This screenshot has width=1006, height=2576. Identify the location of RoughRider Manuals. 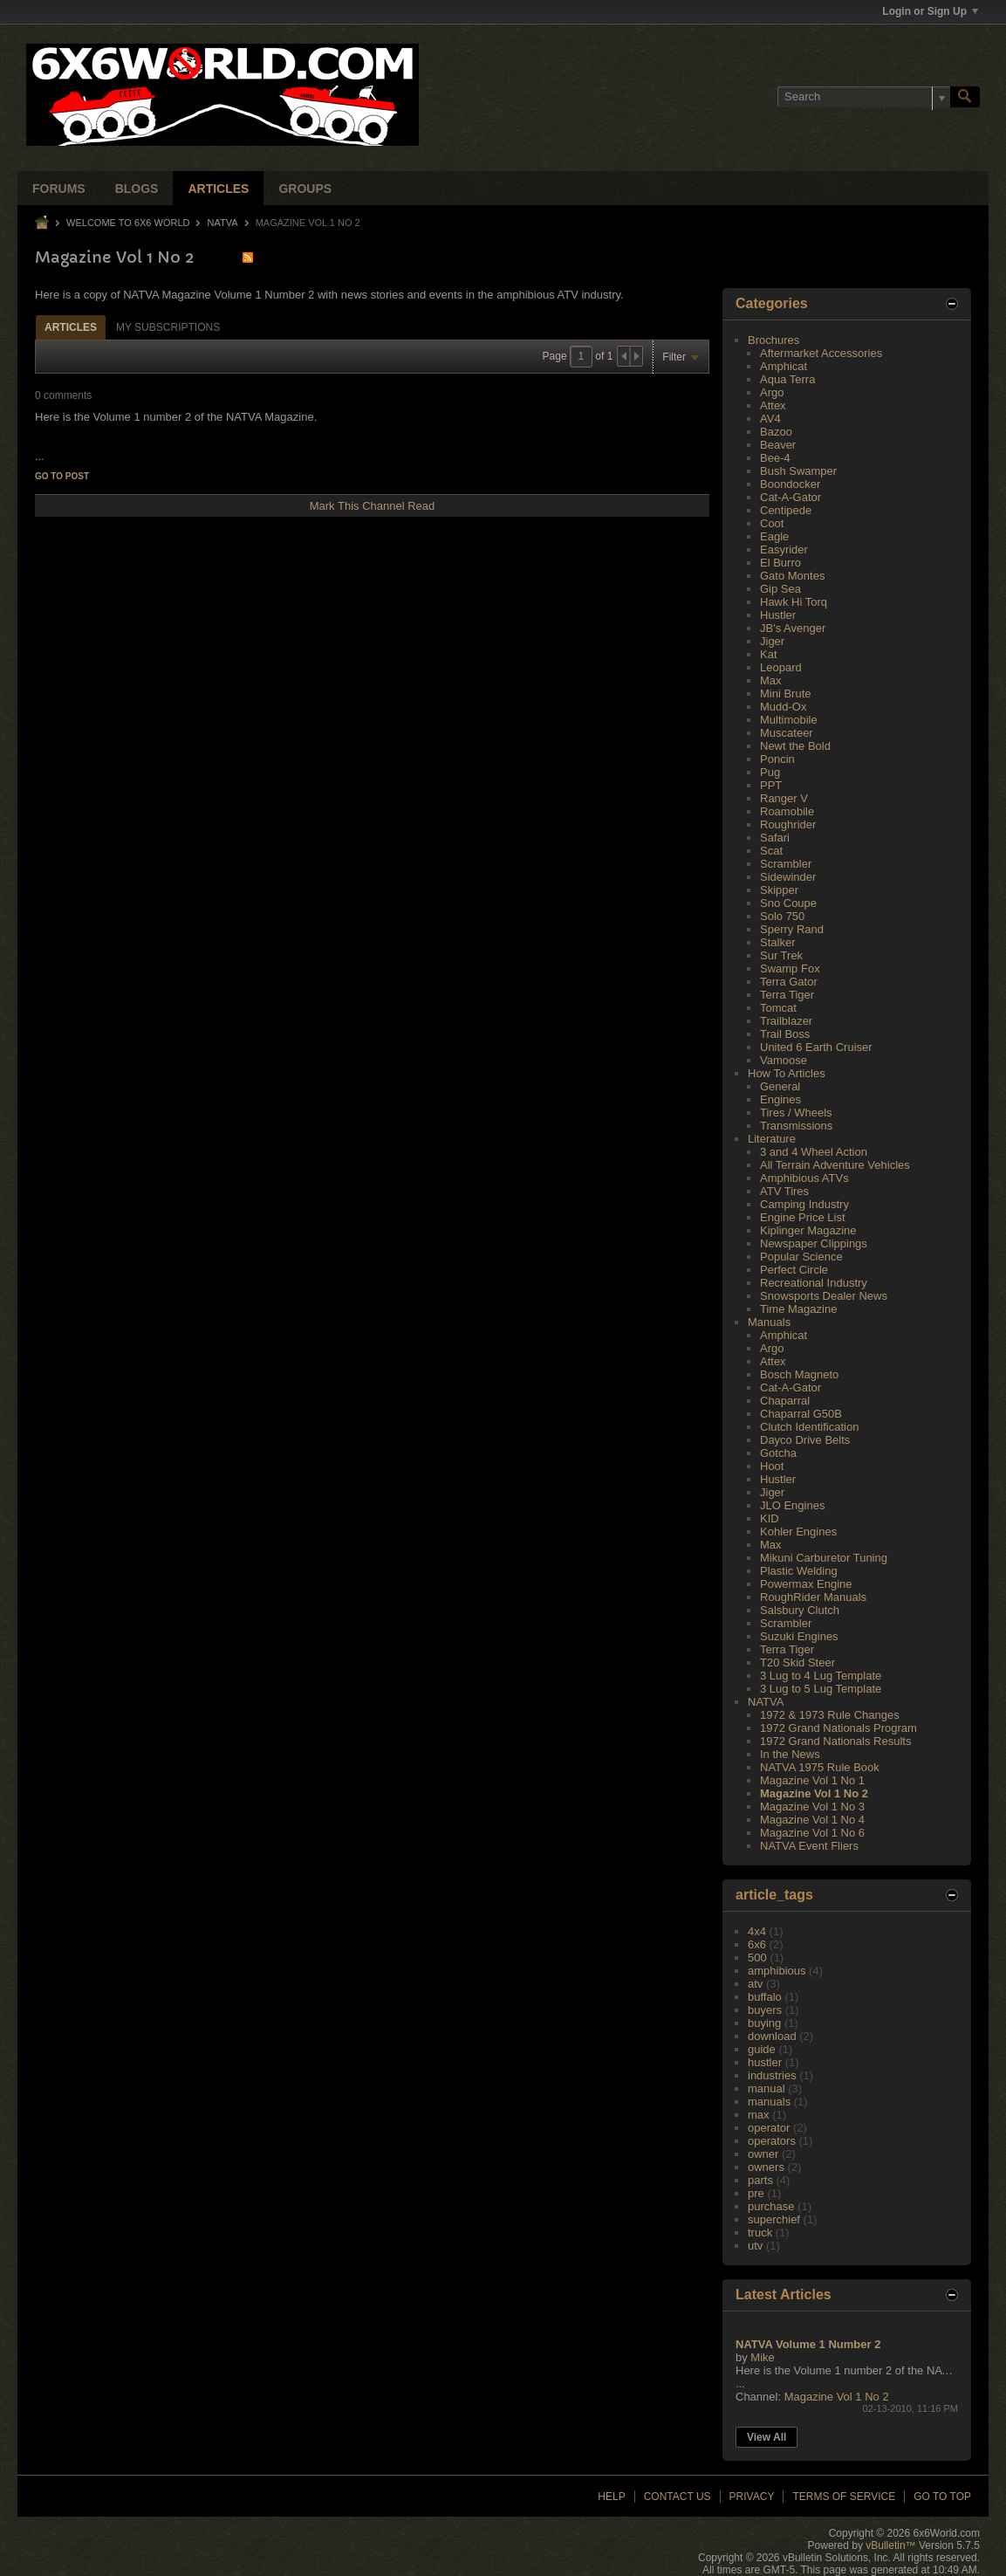
(813, 1597).